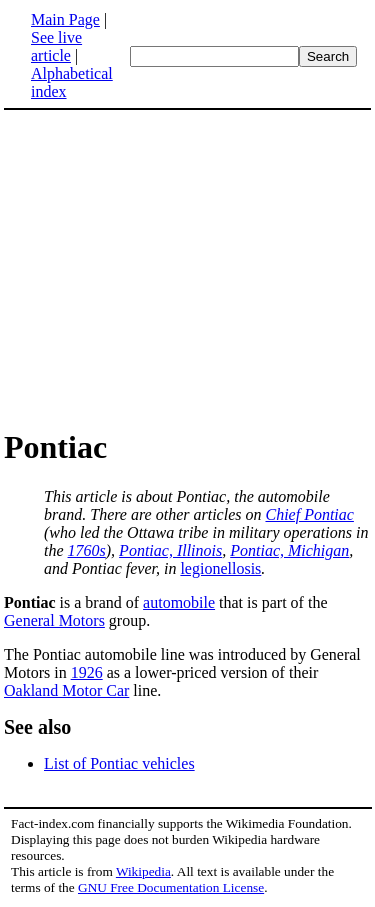  What do you see at coordinates (171, 887) in the screenshot?
I see `GNU Free Documentation License` at bounding box center [171, 887].